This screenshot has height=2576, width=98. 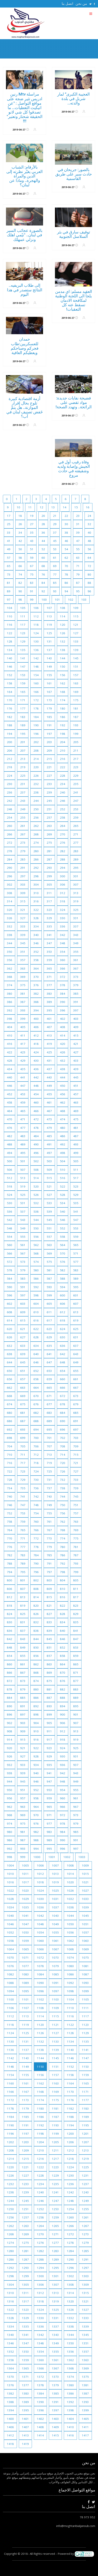 What do you see at coordinates (75, 675) in the screenshot?
I see `157` at bounding box center [75, 675].